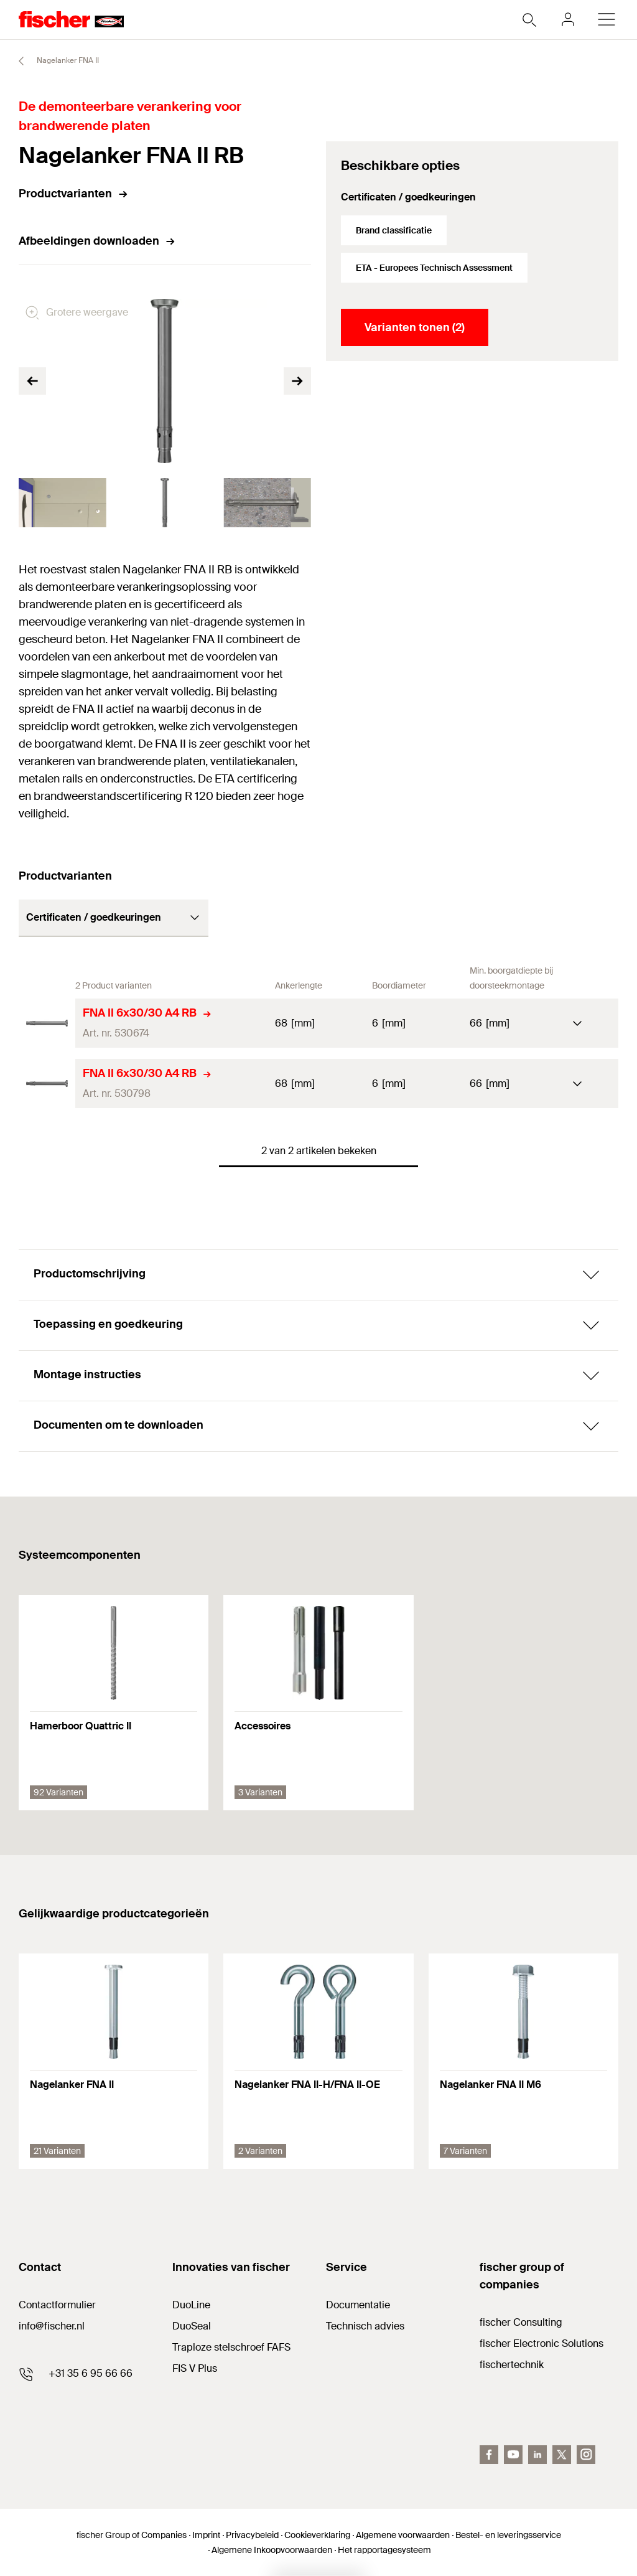  What do you see at coordinates (365, 2326) in the screenshot?
I see `Technisch advies` at bounding box center [365, 2326].